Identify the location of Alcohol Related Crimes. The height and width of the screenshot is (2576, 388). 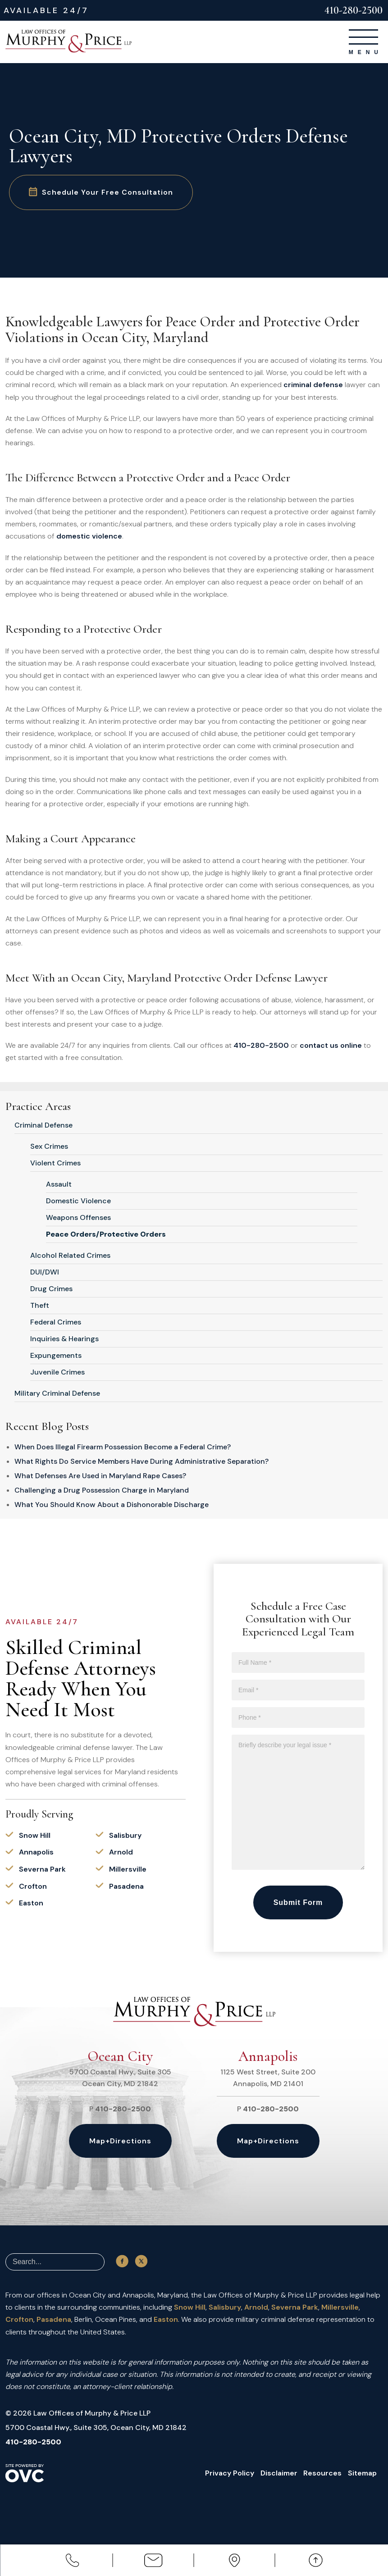
(70, 1255).